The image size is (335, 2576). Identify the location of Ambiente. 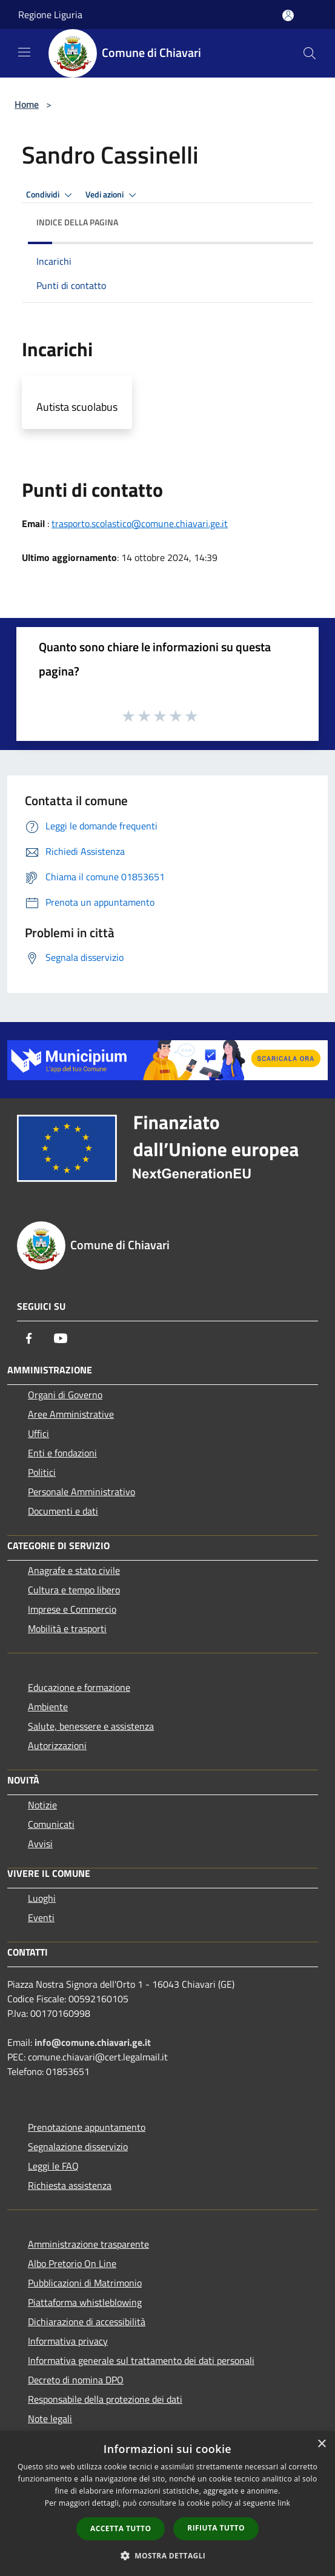
(48, 1706).